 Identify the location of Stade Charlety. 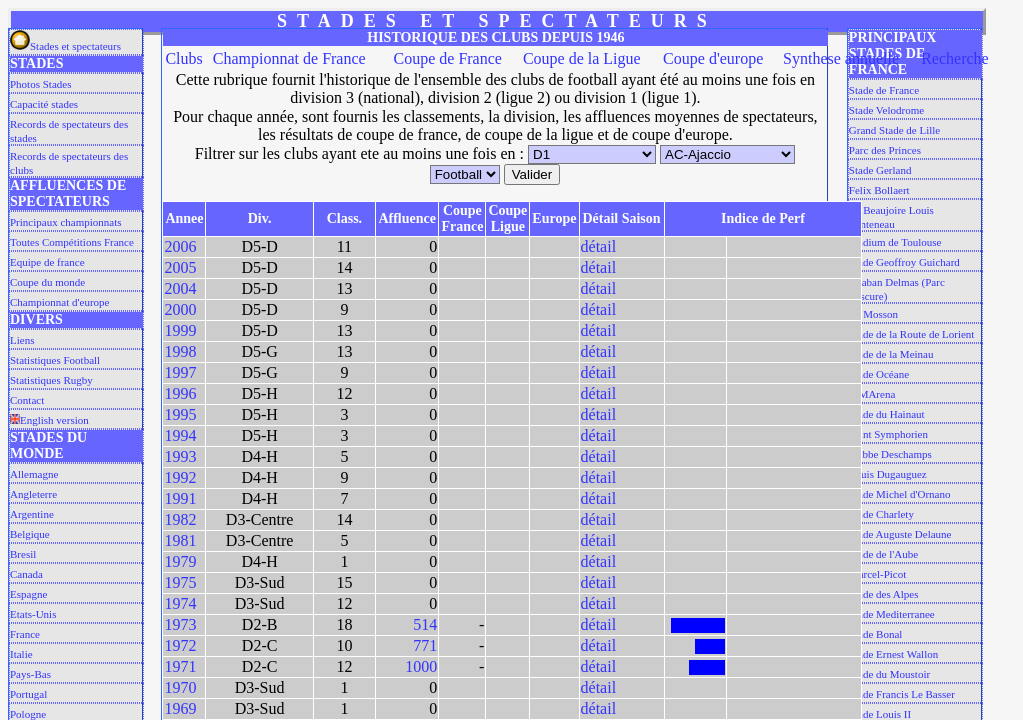
(881, 514).